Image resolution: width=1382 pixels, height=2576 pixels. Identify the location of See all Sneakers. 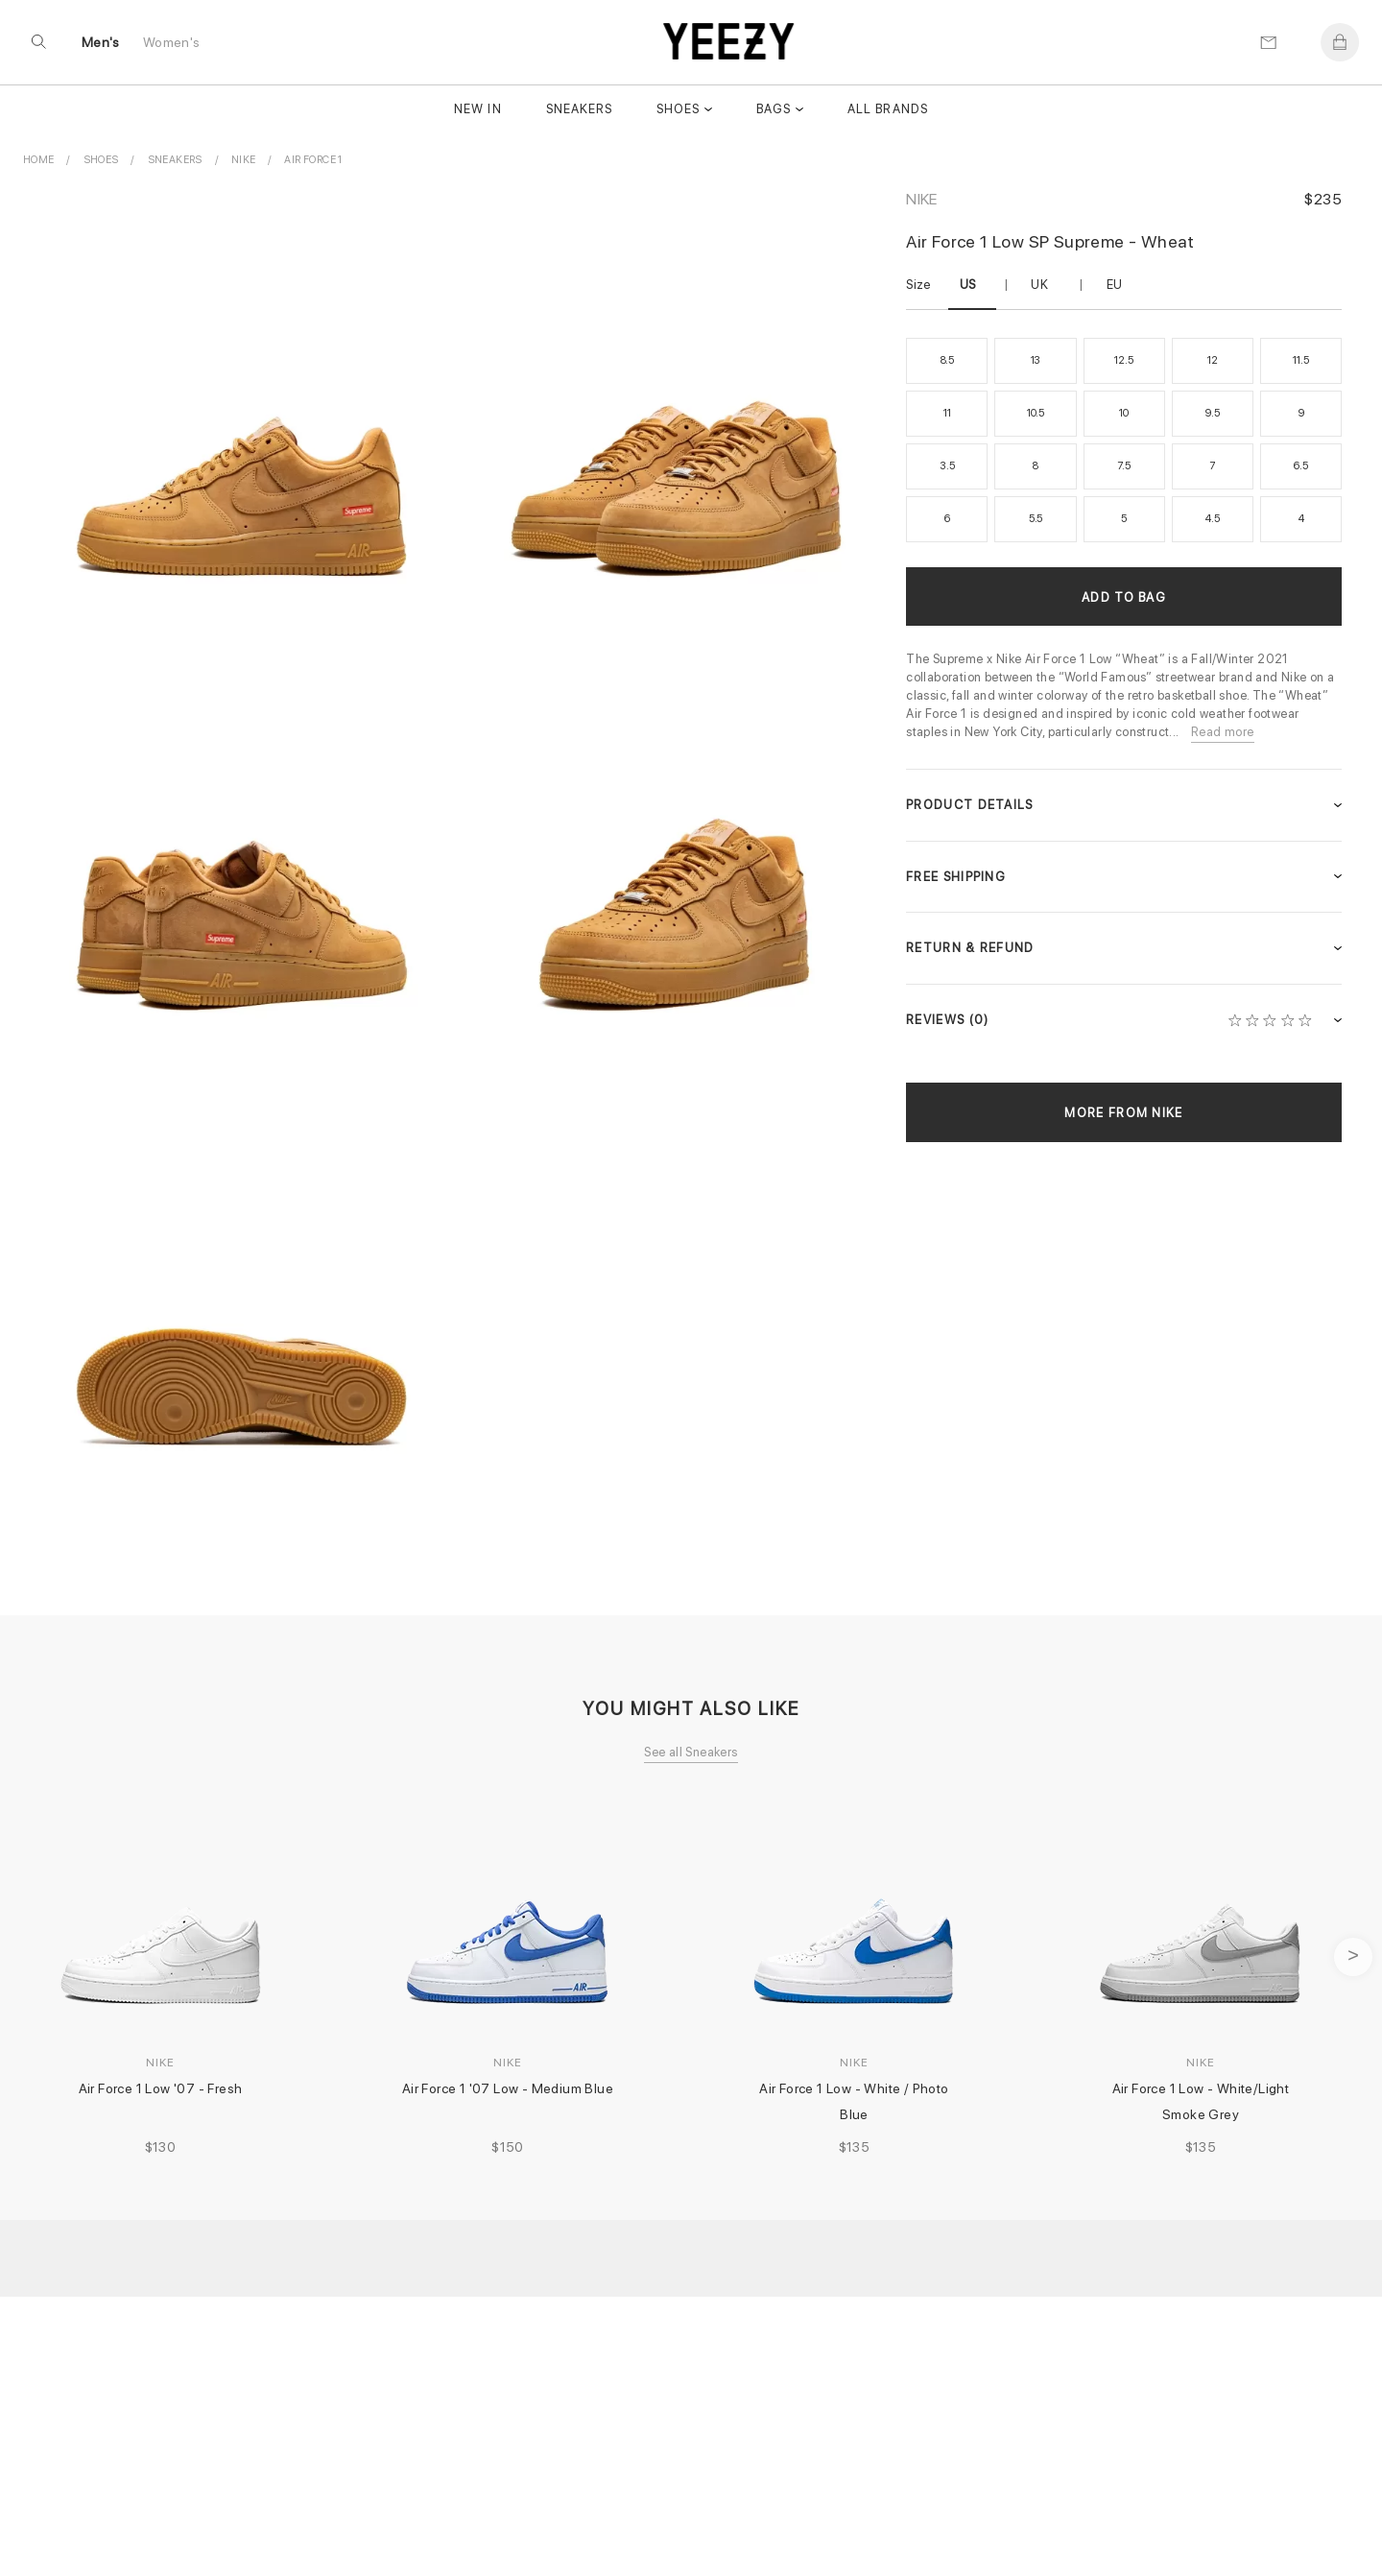
(690, 1752).